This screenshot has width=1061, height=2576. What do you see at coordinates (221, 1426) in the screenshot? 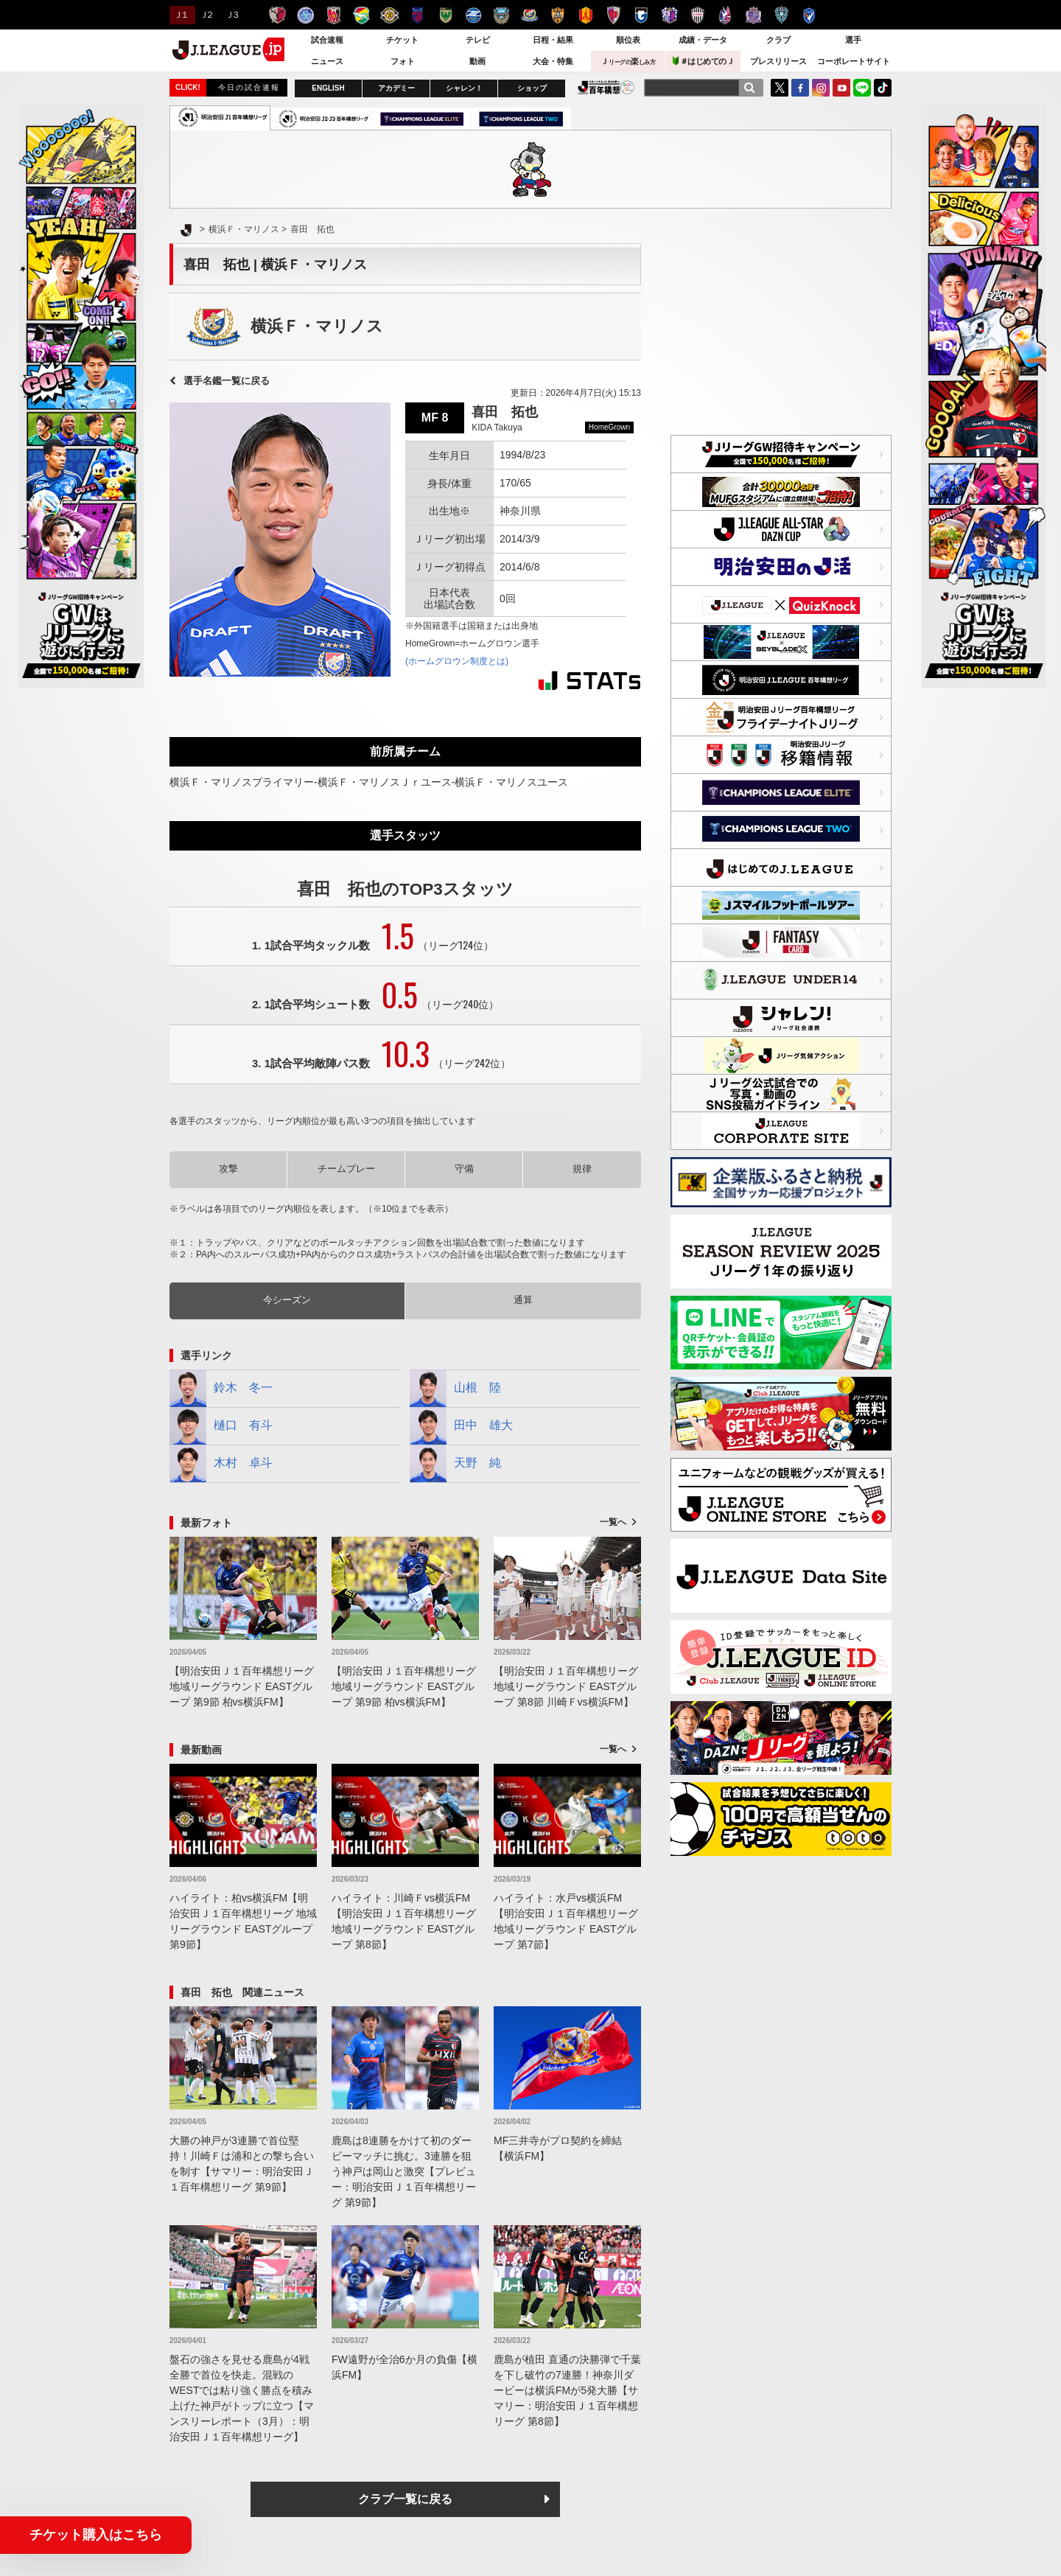
I see `樋口 有斗` at bounding box center [221, 1426].